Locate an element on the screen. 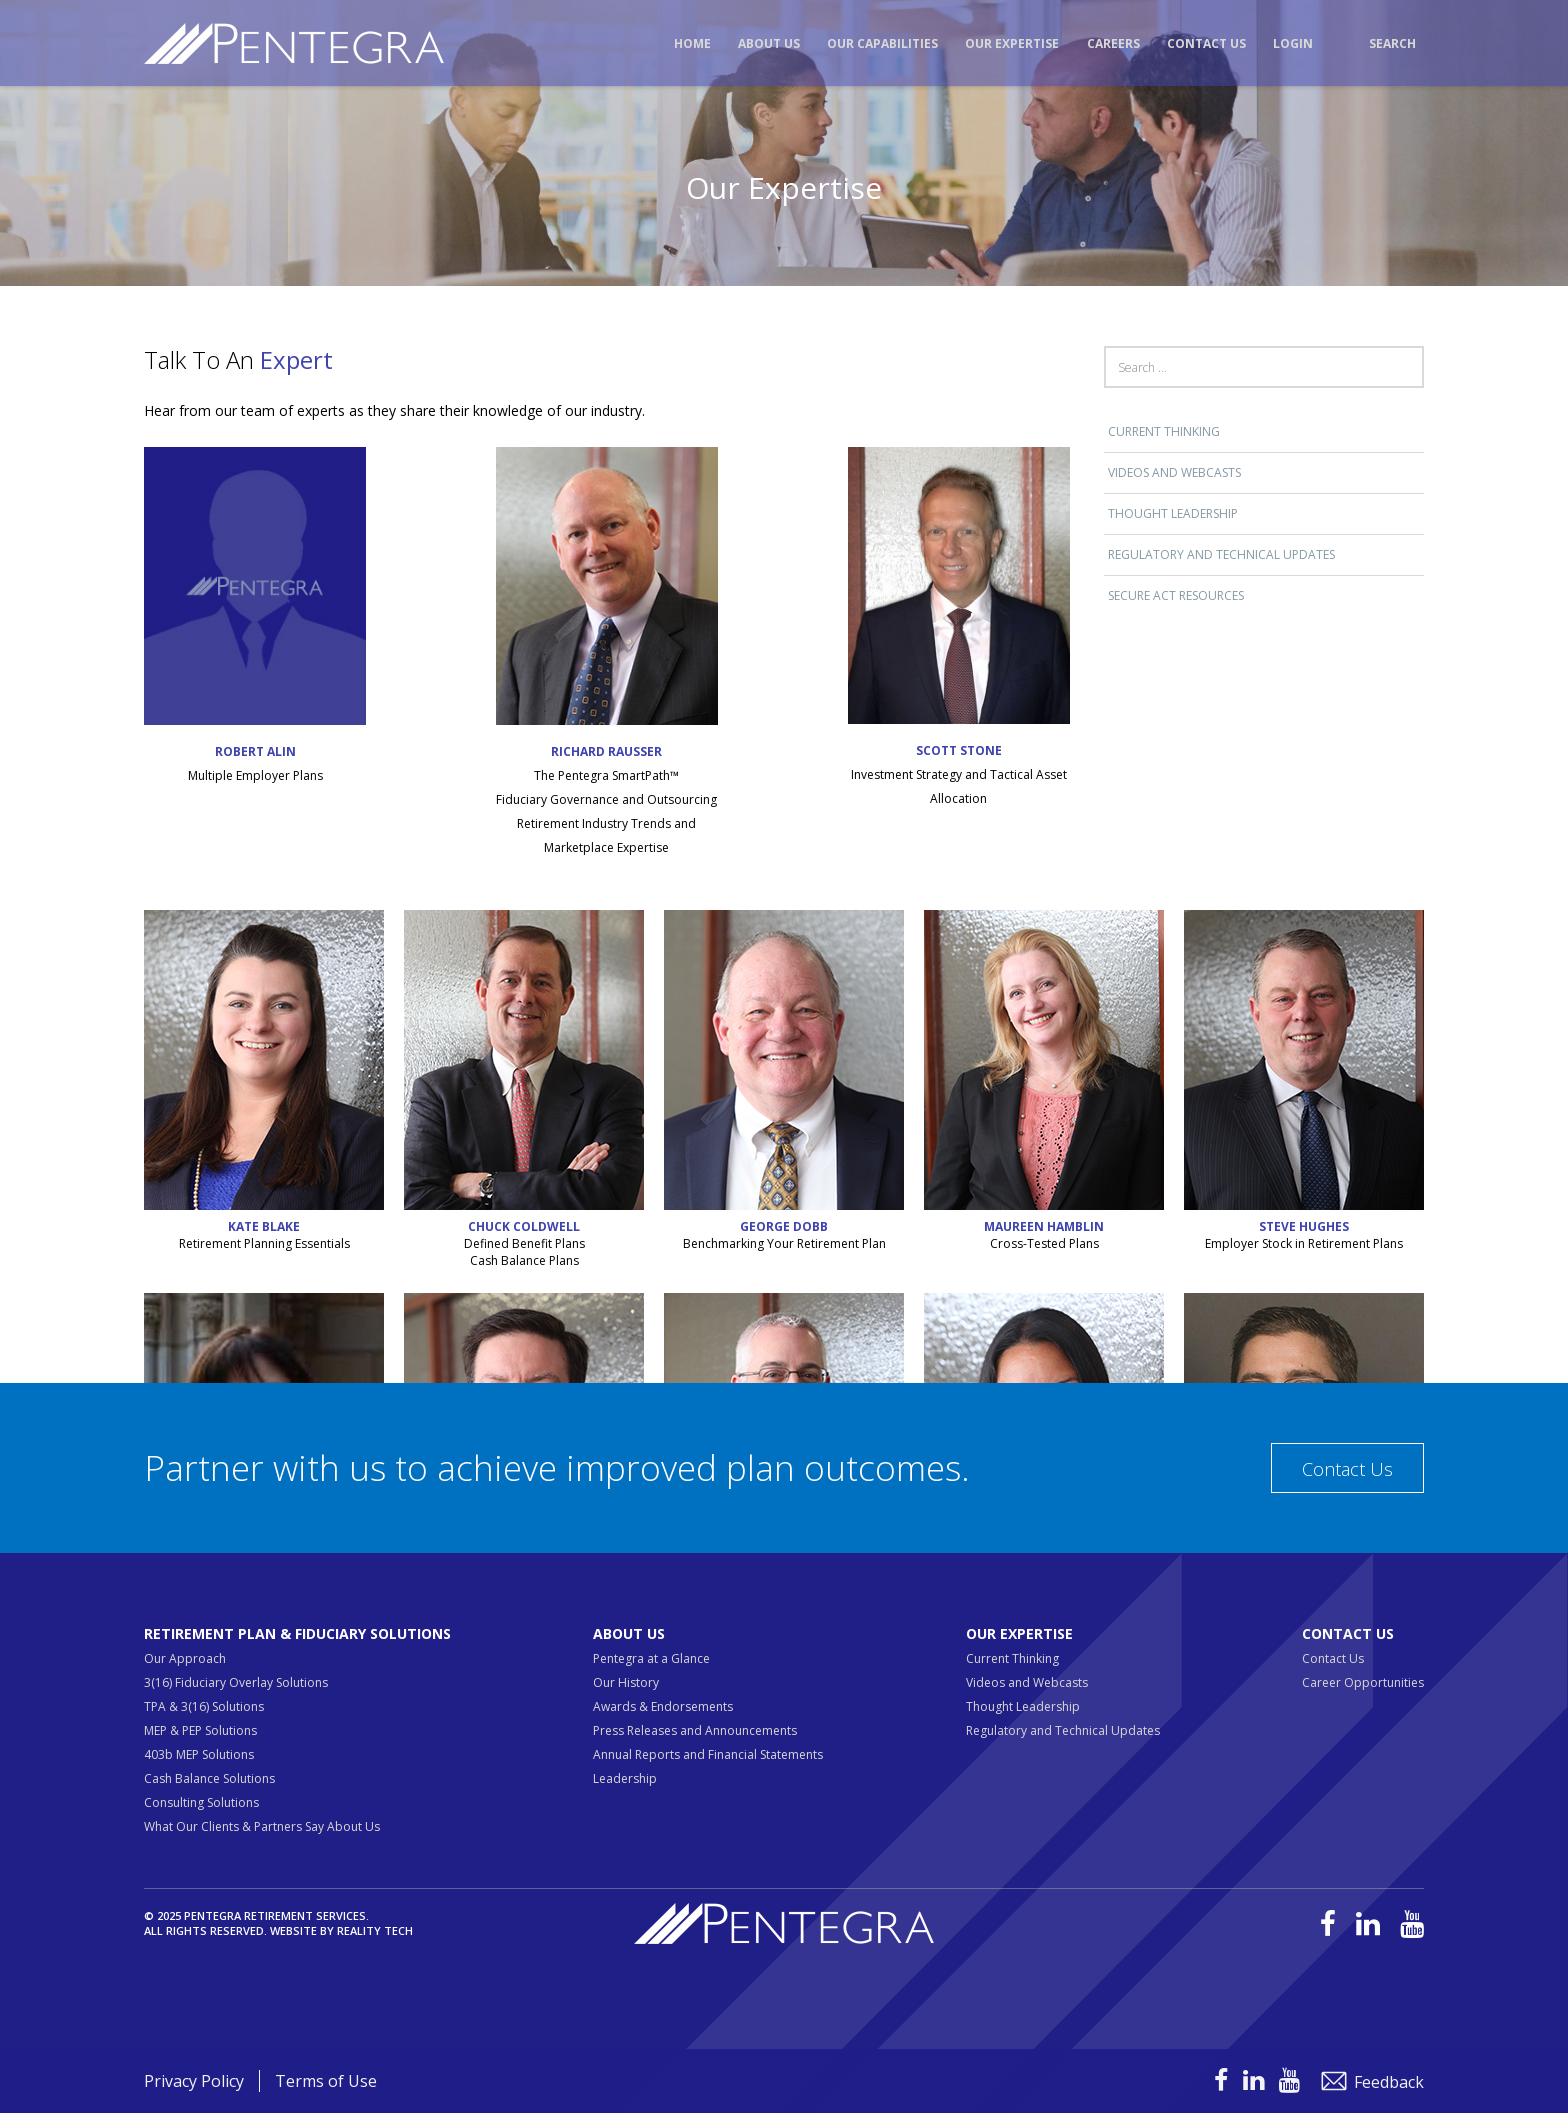 This screenshot has height=2113, width=1568. Careers is located at coordinates (1113, 43).